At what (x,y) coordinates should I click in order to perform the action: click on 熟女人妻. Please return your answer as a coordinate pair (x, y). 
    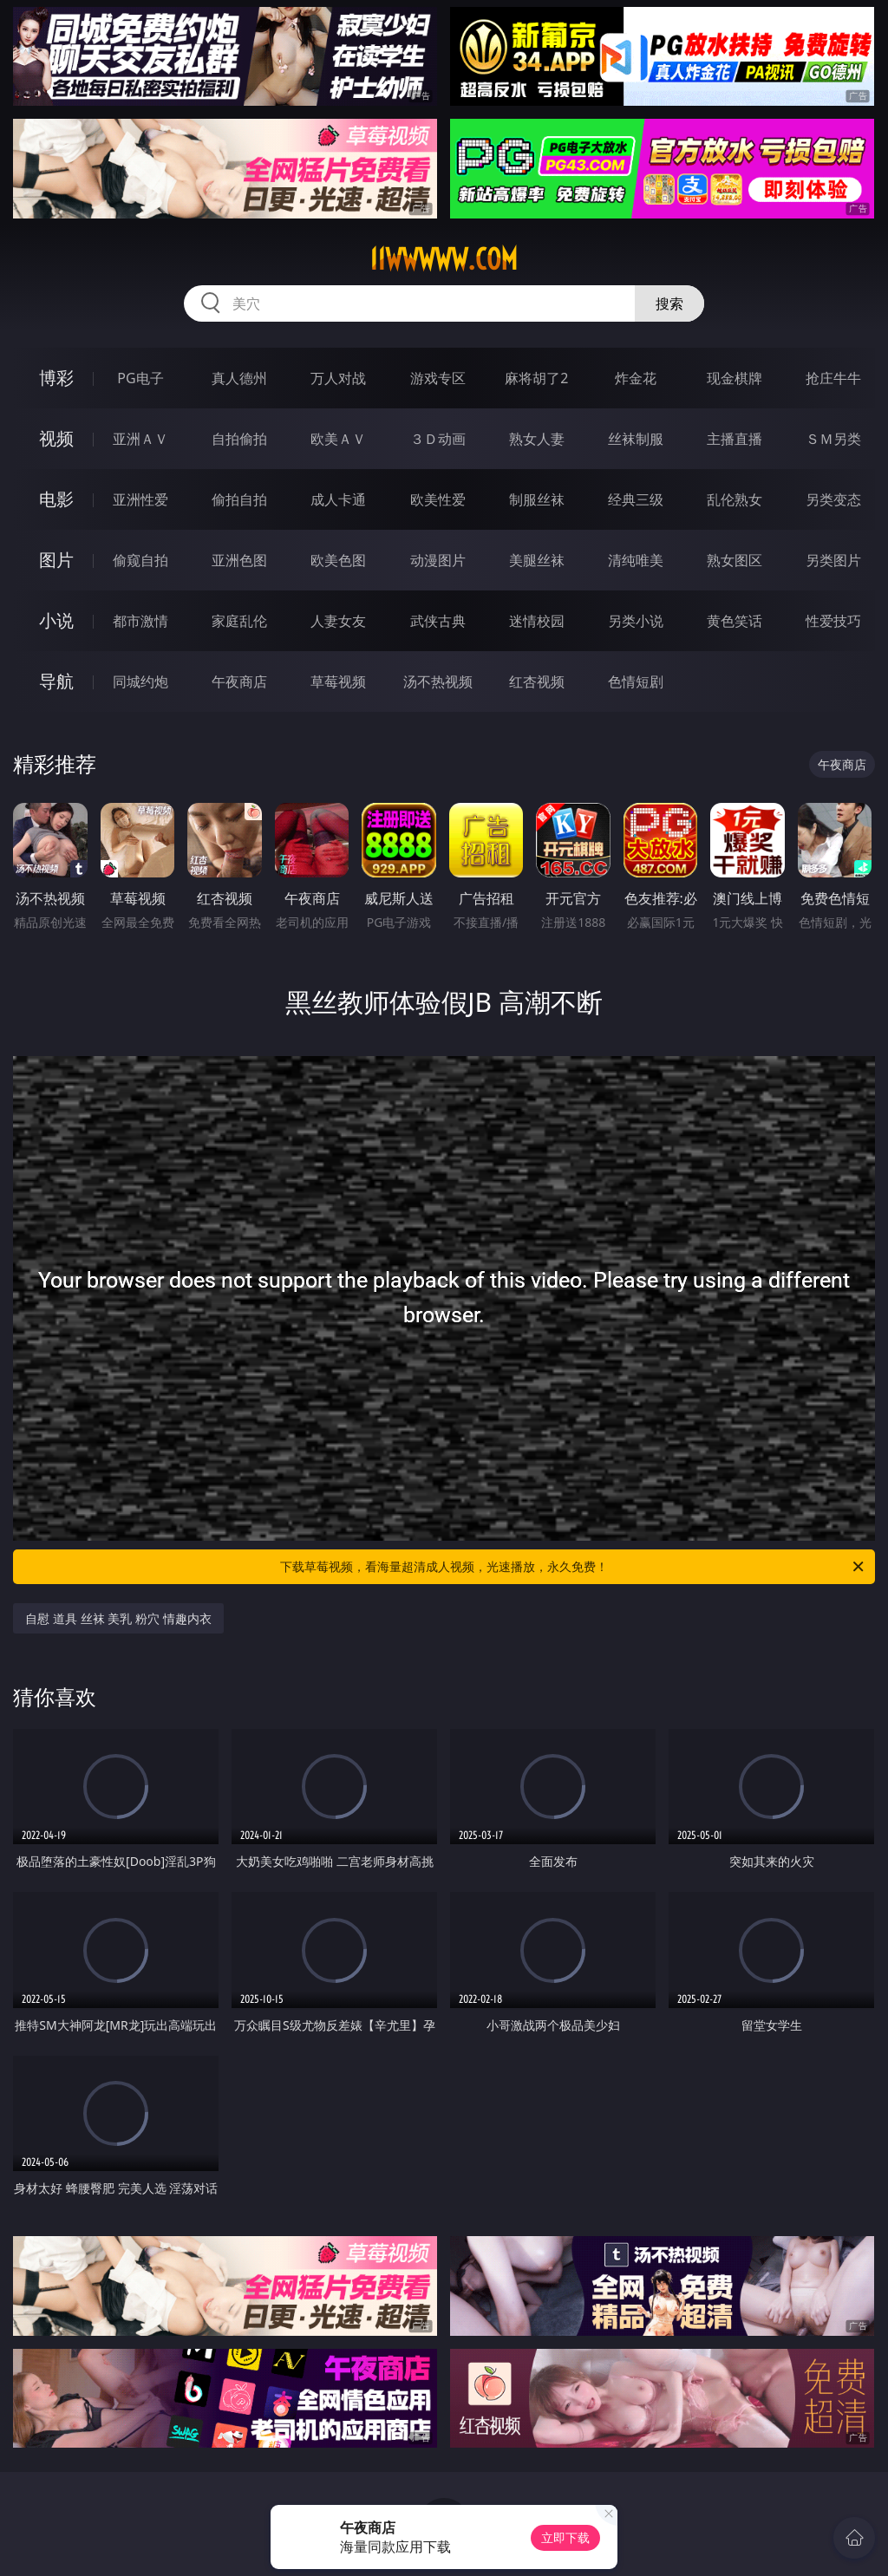
    Looking at the image, I should click on (537, 438).